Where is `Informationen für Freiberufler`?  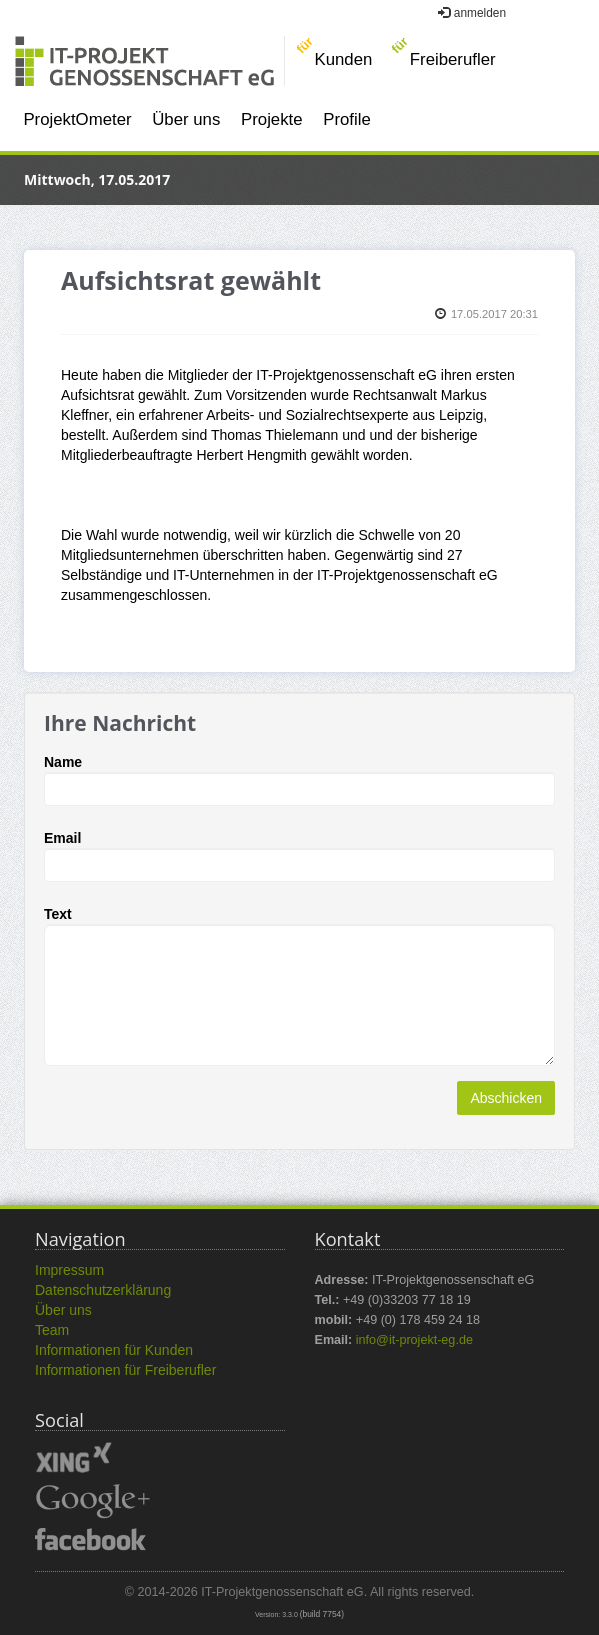 Informationen für Freiberufler is located at coordinates (125, 1370).